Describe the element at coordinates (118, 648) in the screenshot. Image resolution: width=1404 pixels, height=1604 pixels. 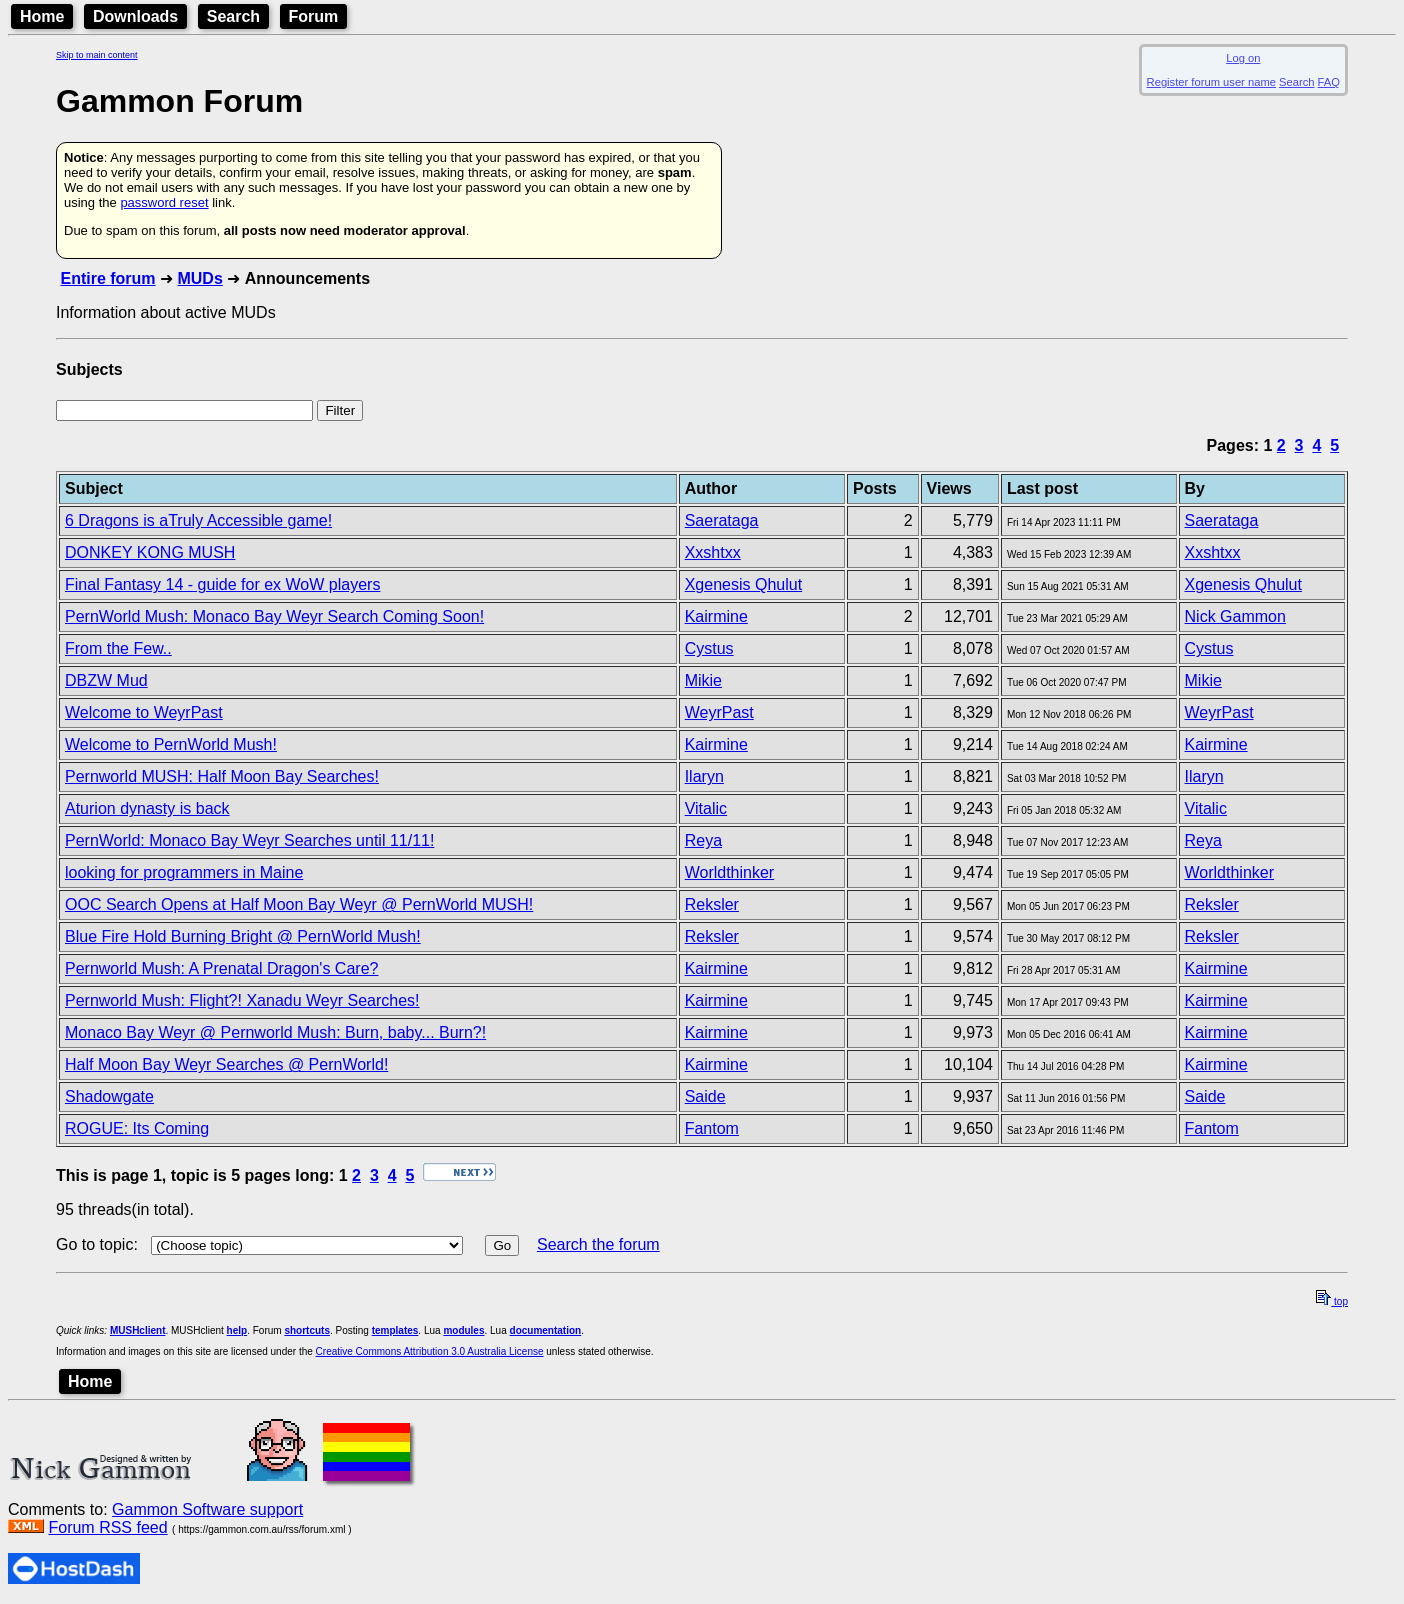
I see `From the Few..` at that location.